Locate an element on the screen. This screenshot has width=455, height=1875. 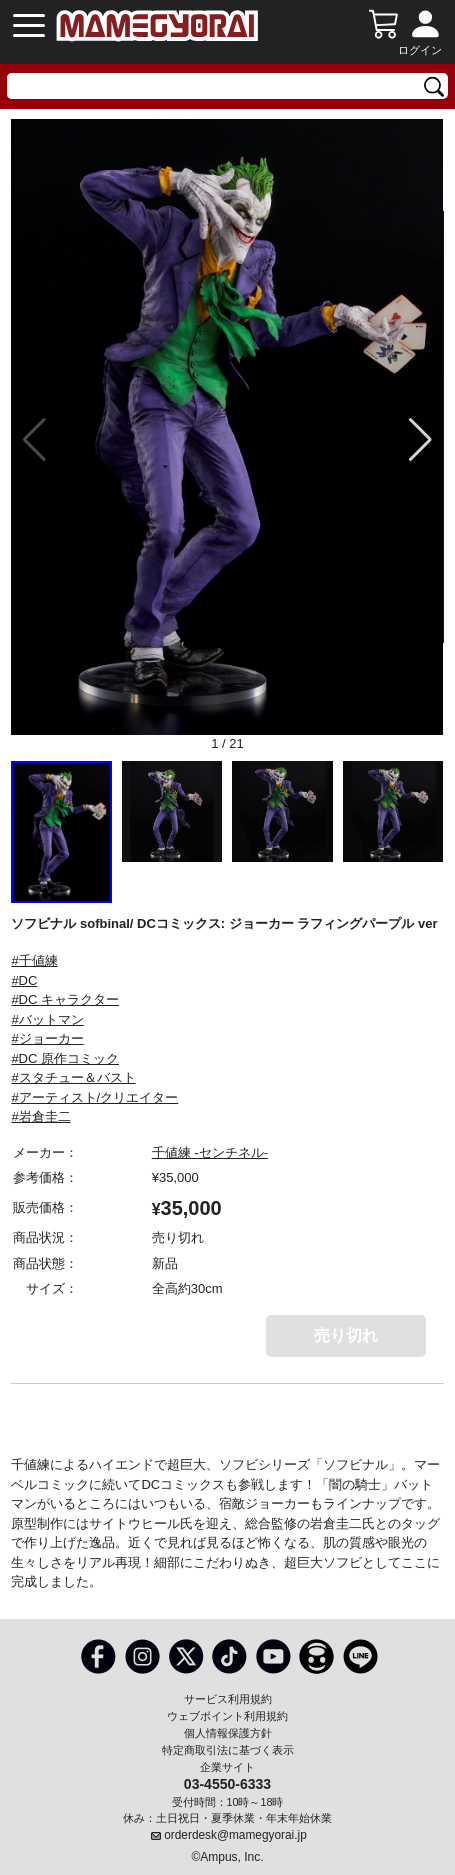
#バットマン is located at coordinates (47, 1019).